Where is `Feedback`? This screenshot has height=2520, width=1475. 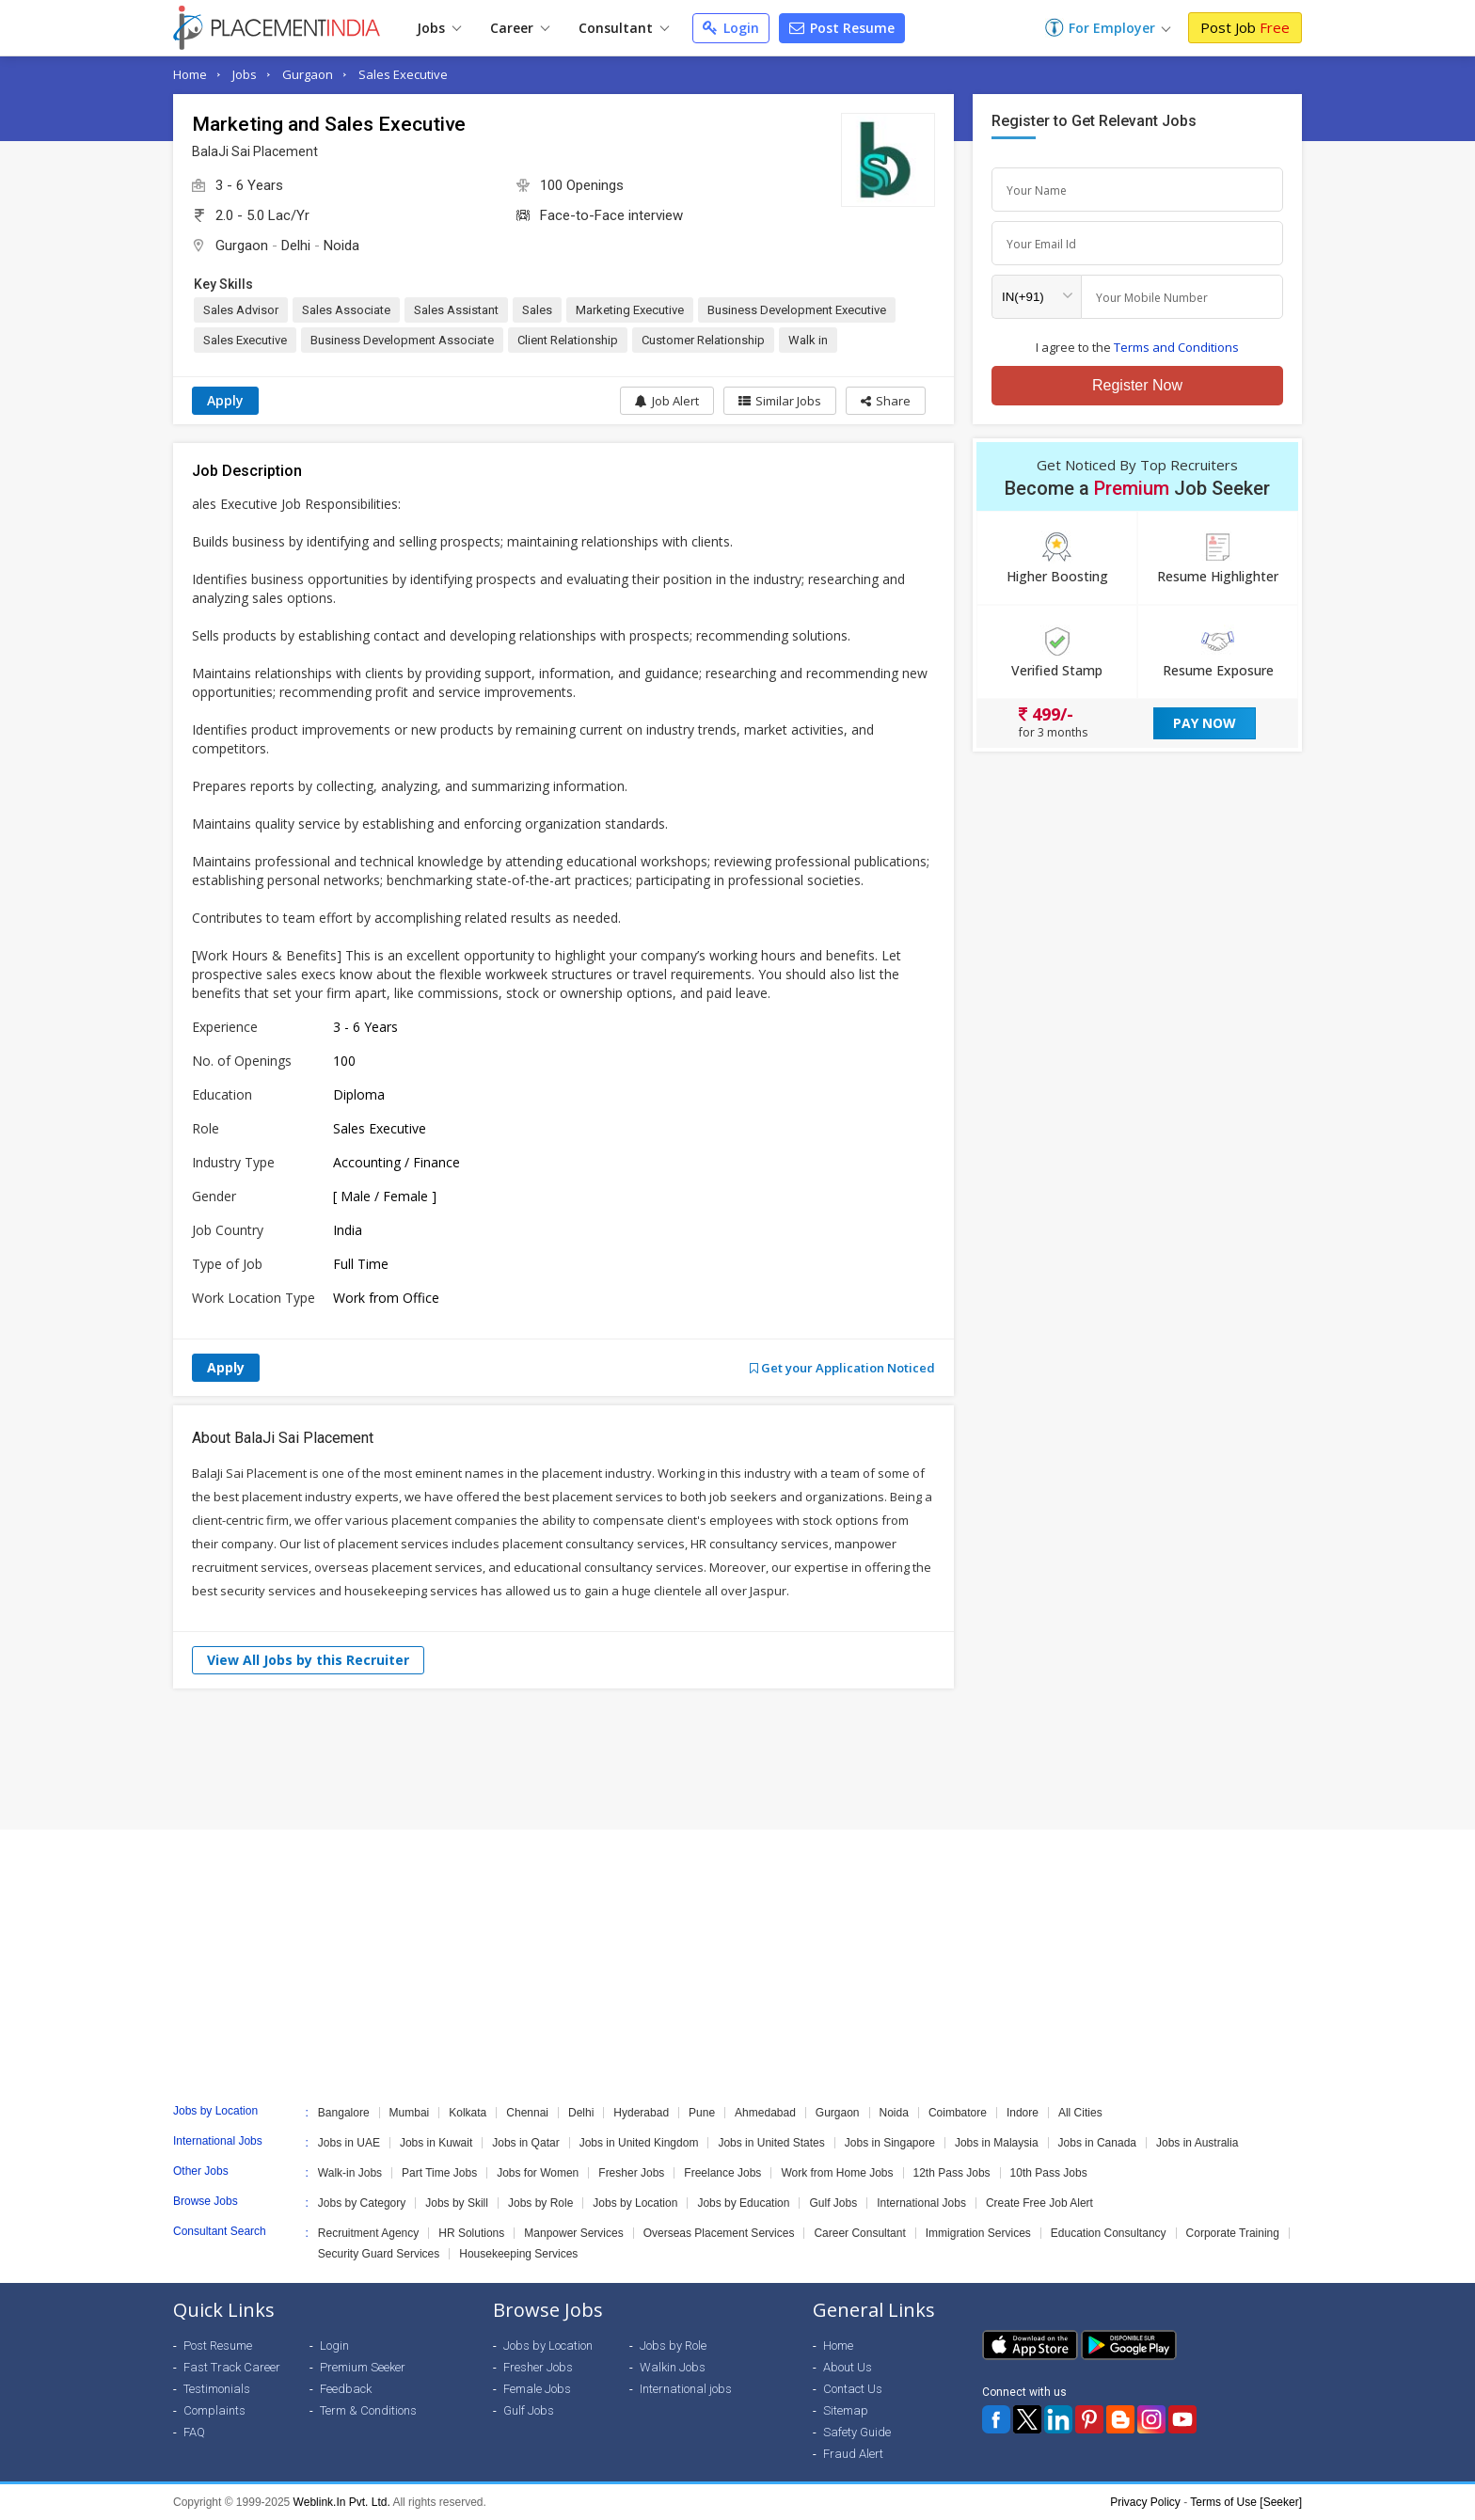
Feedback is located at coordinates (346, 2389).